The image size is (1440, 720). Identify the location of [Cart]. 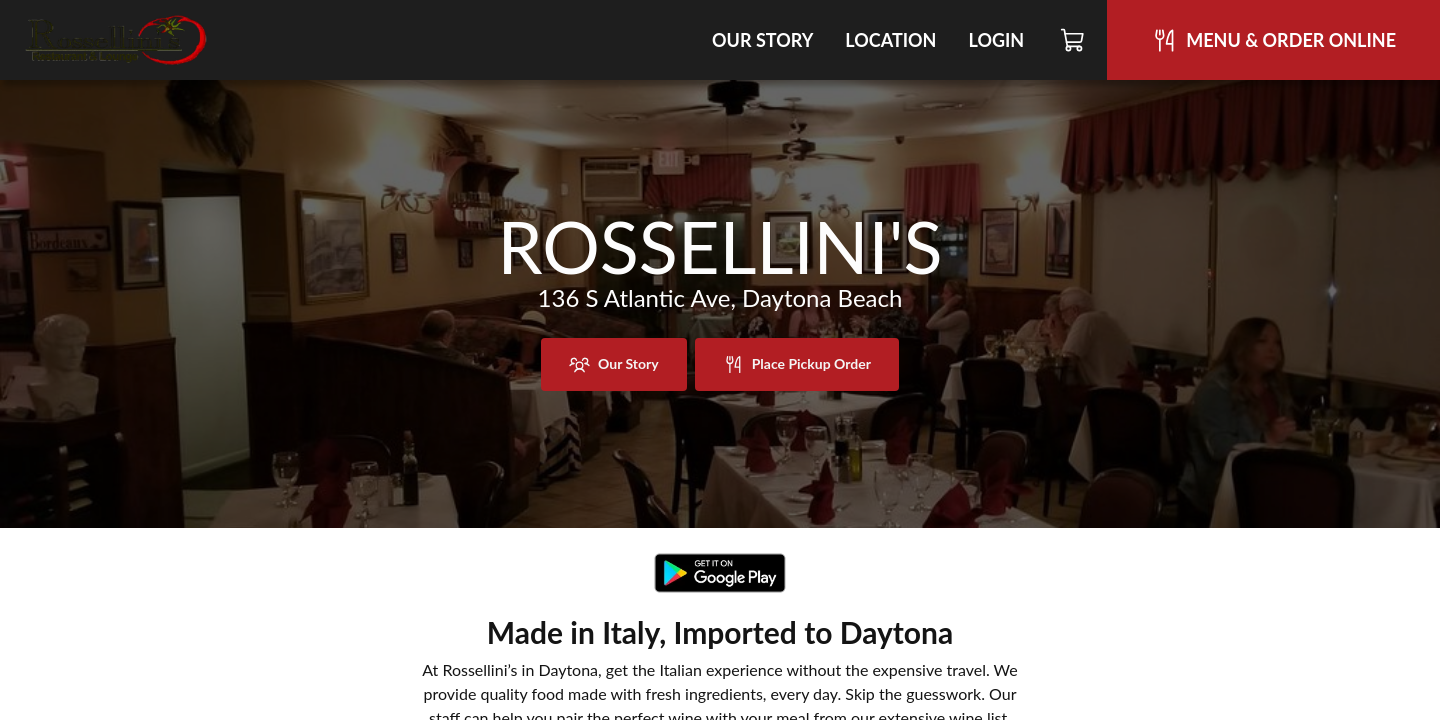
(1073, 40).